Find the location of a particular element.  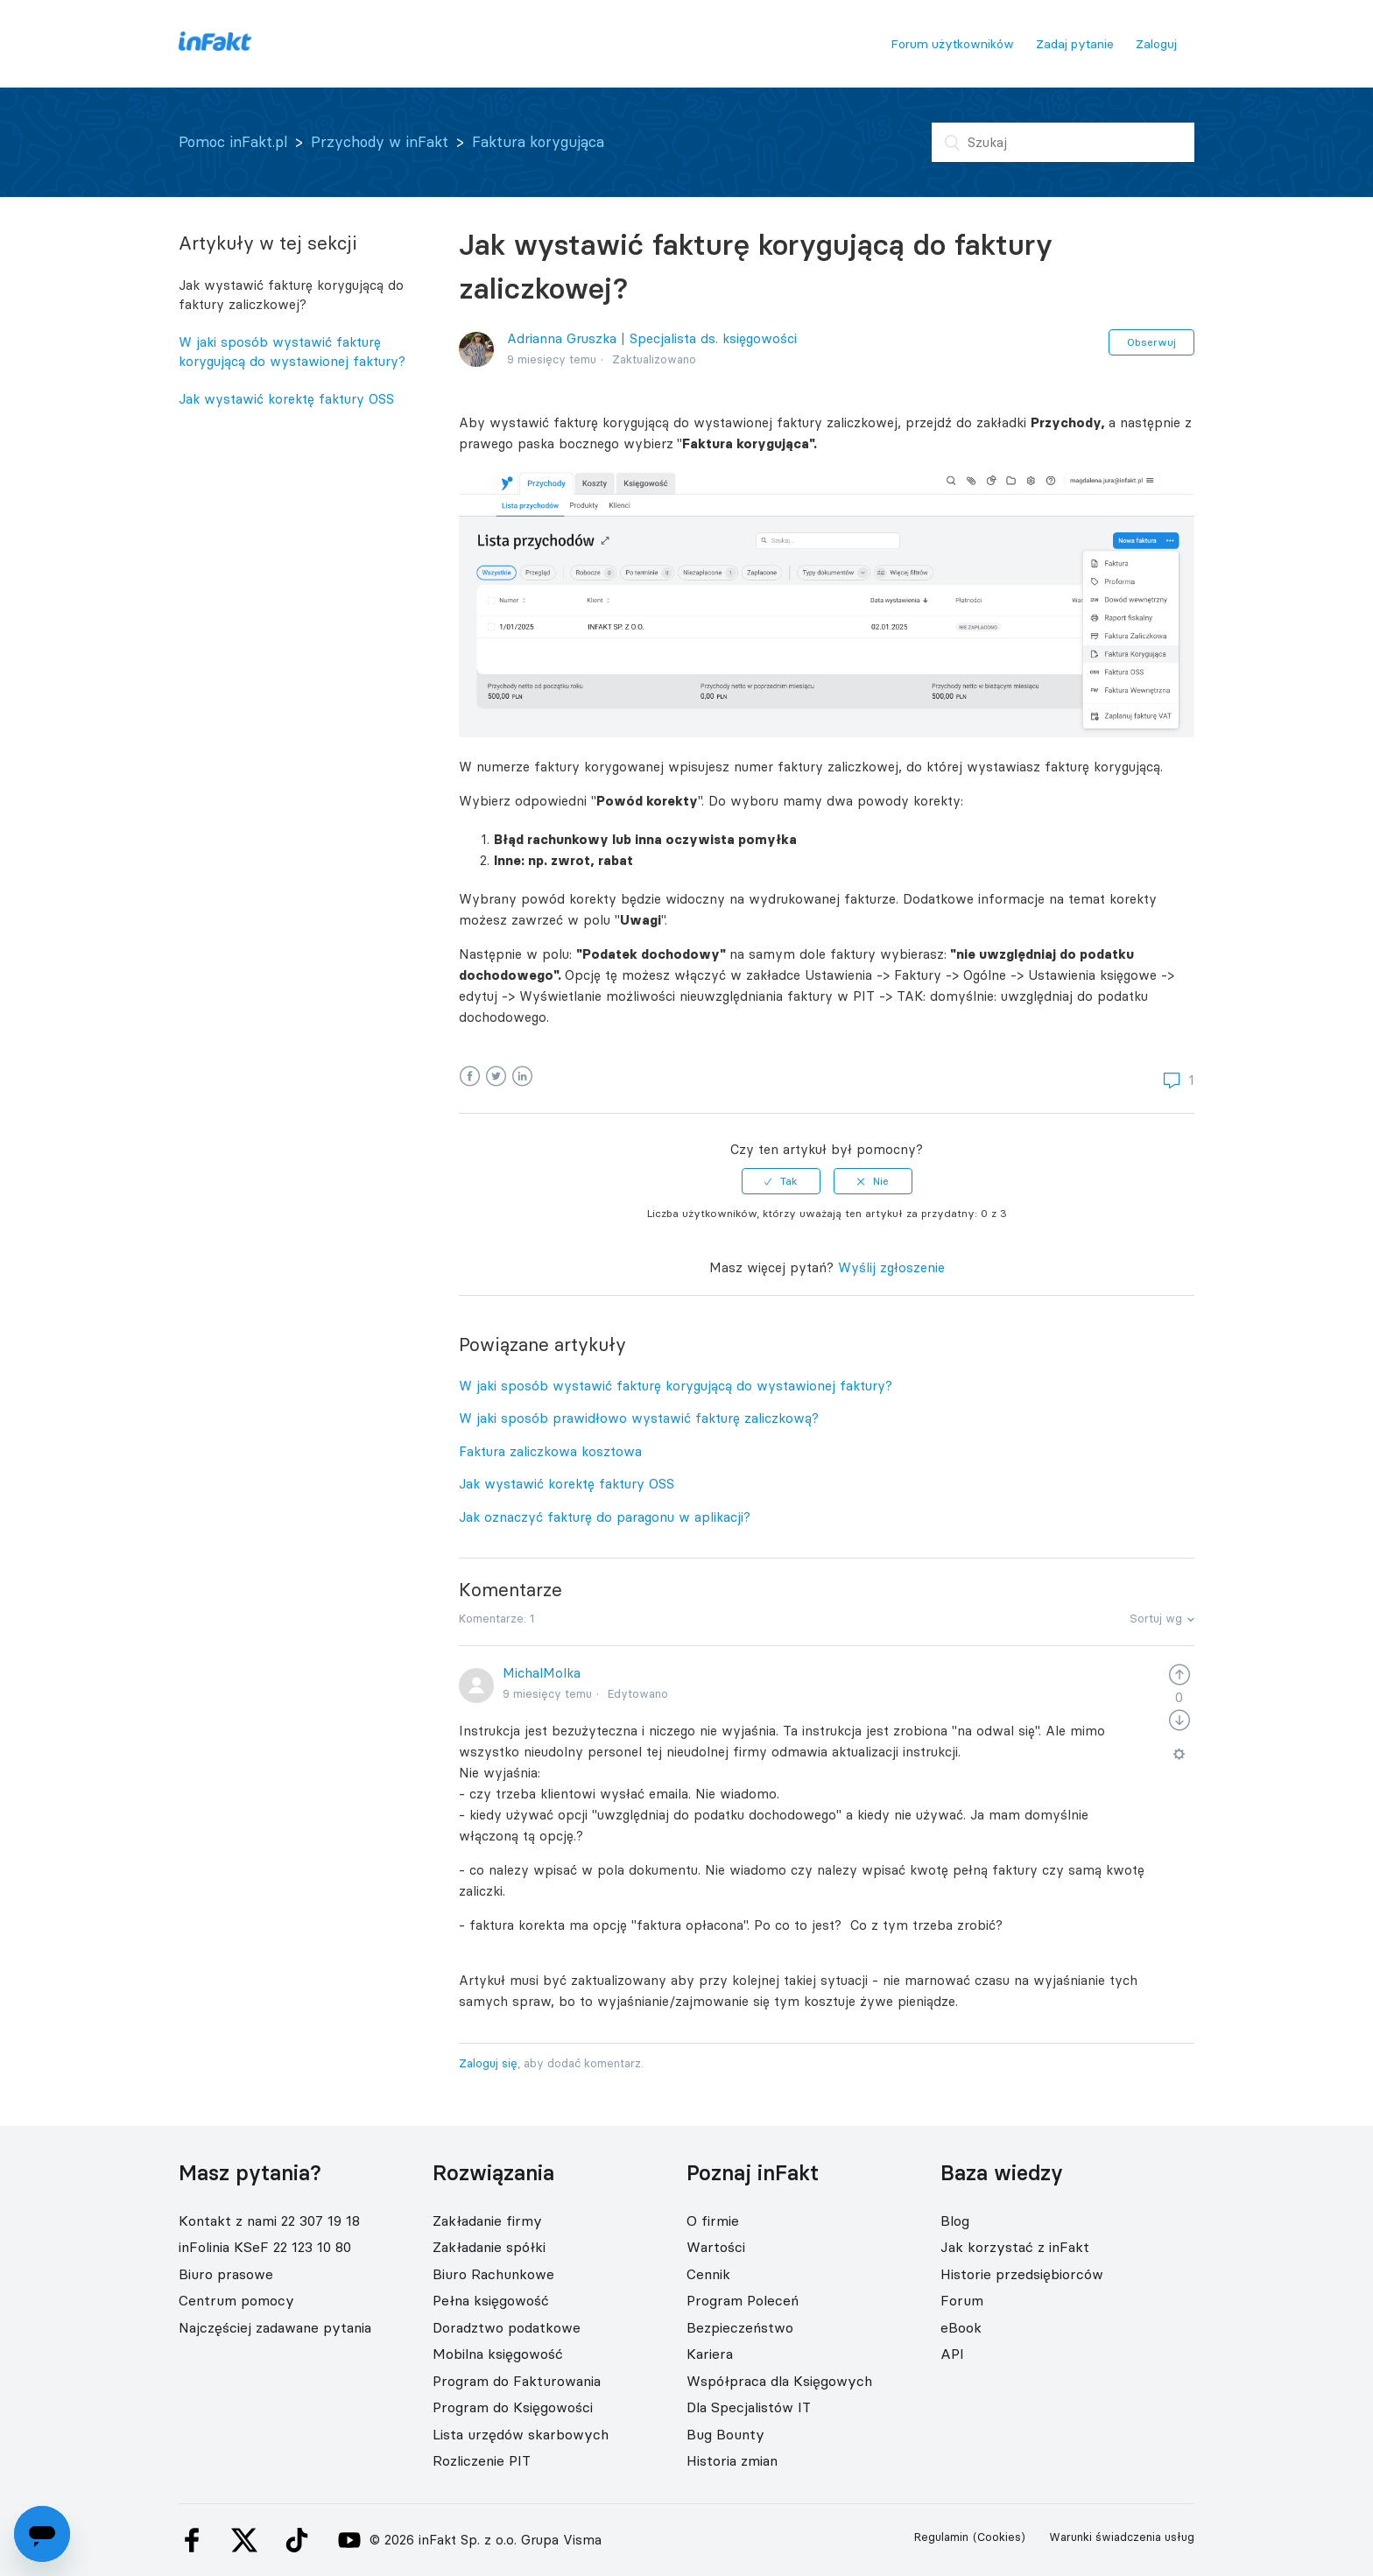

Bezpieczeństwo is located at coordinates (739, 2327).